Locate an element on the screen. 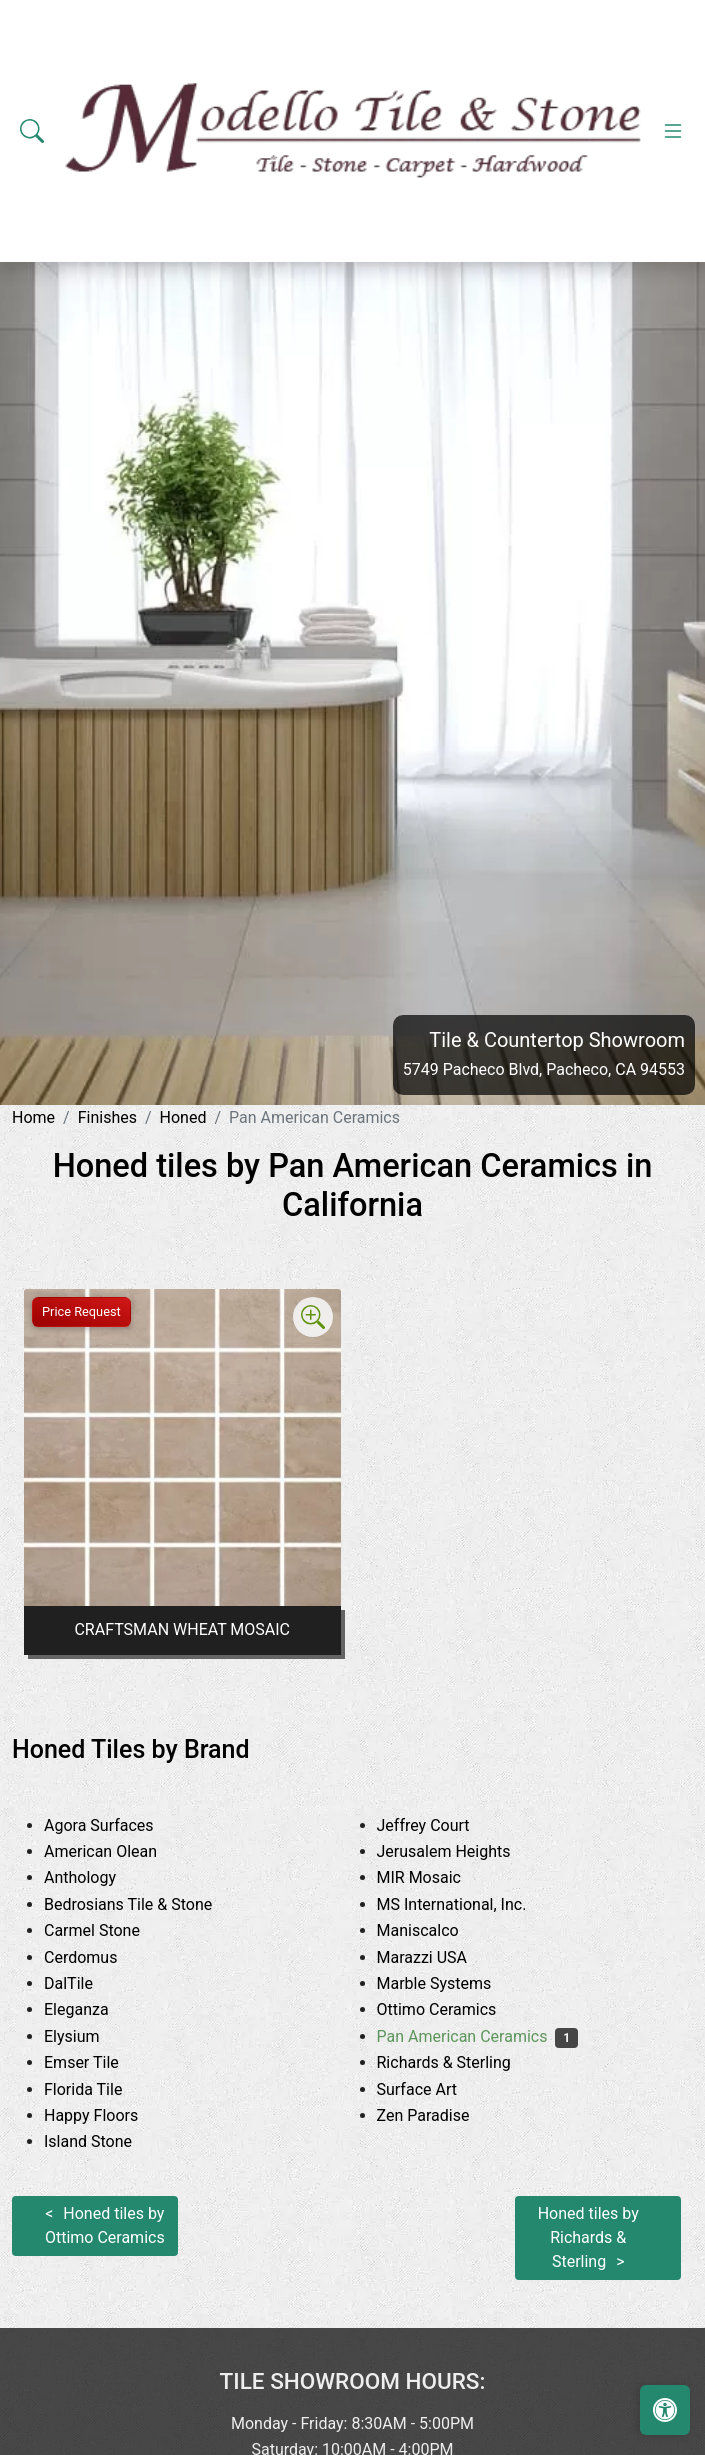 The image size is (705, 2455). Home is located at coordinates (33, 1117).